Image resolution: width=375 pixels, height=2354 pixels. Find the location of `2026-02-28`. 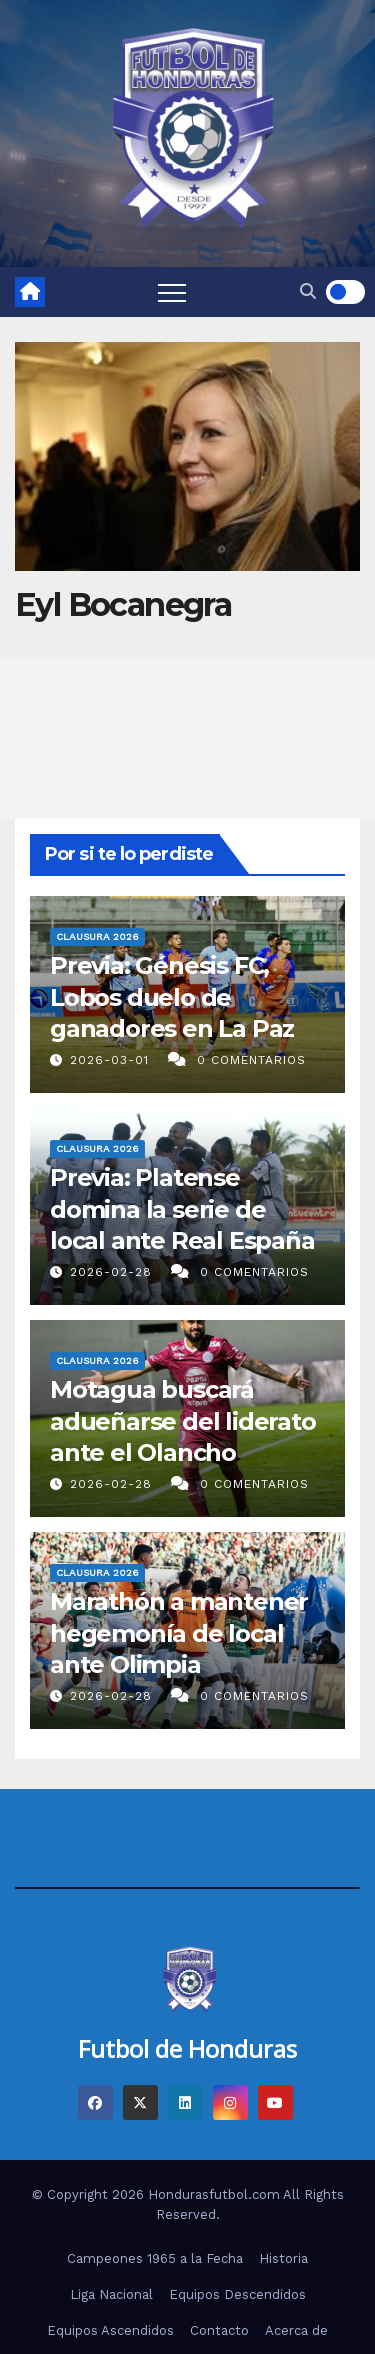

2026-02-28 is located at coordinates (113, 1272).